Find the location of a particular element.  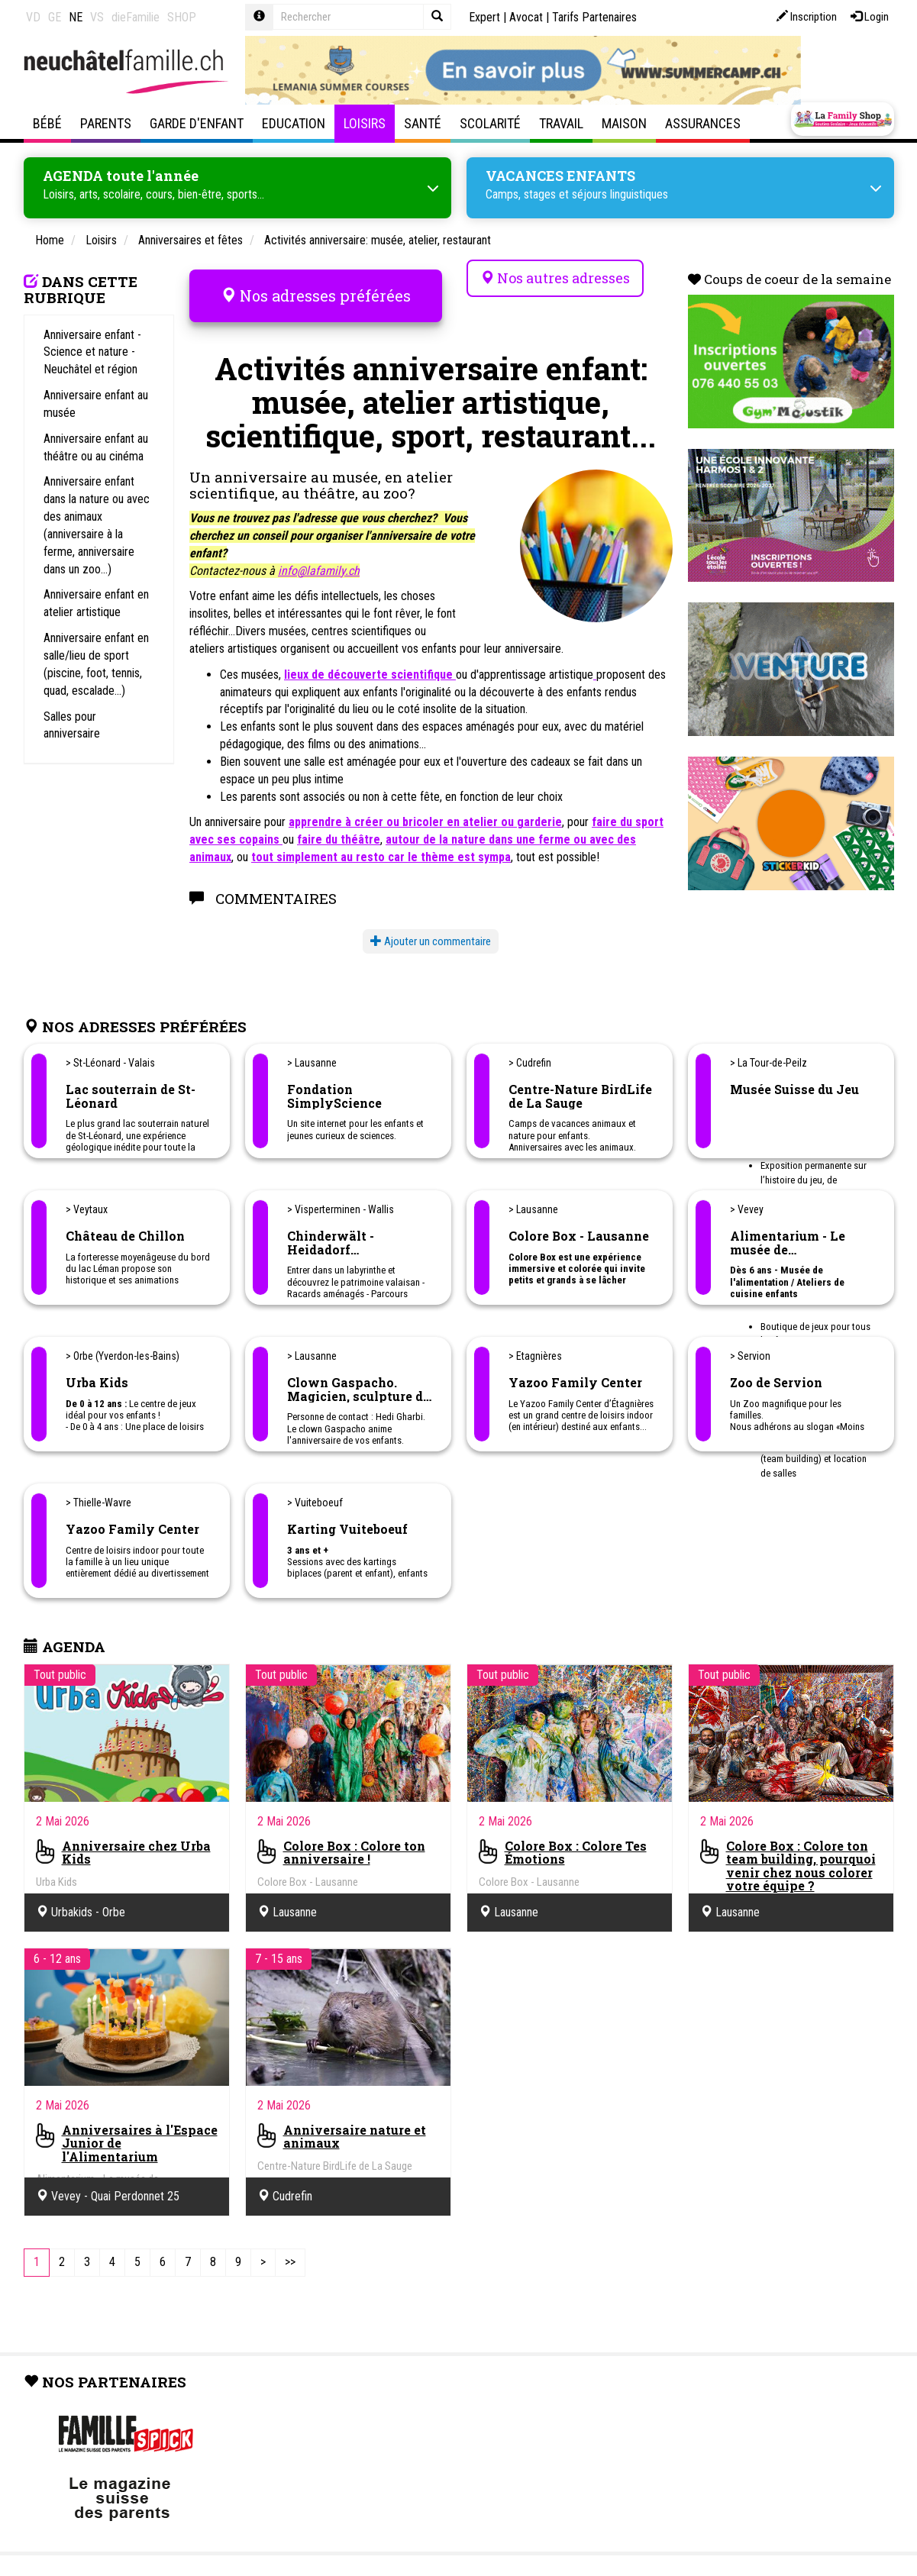

Avocat is located at coordinates (526, 17).